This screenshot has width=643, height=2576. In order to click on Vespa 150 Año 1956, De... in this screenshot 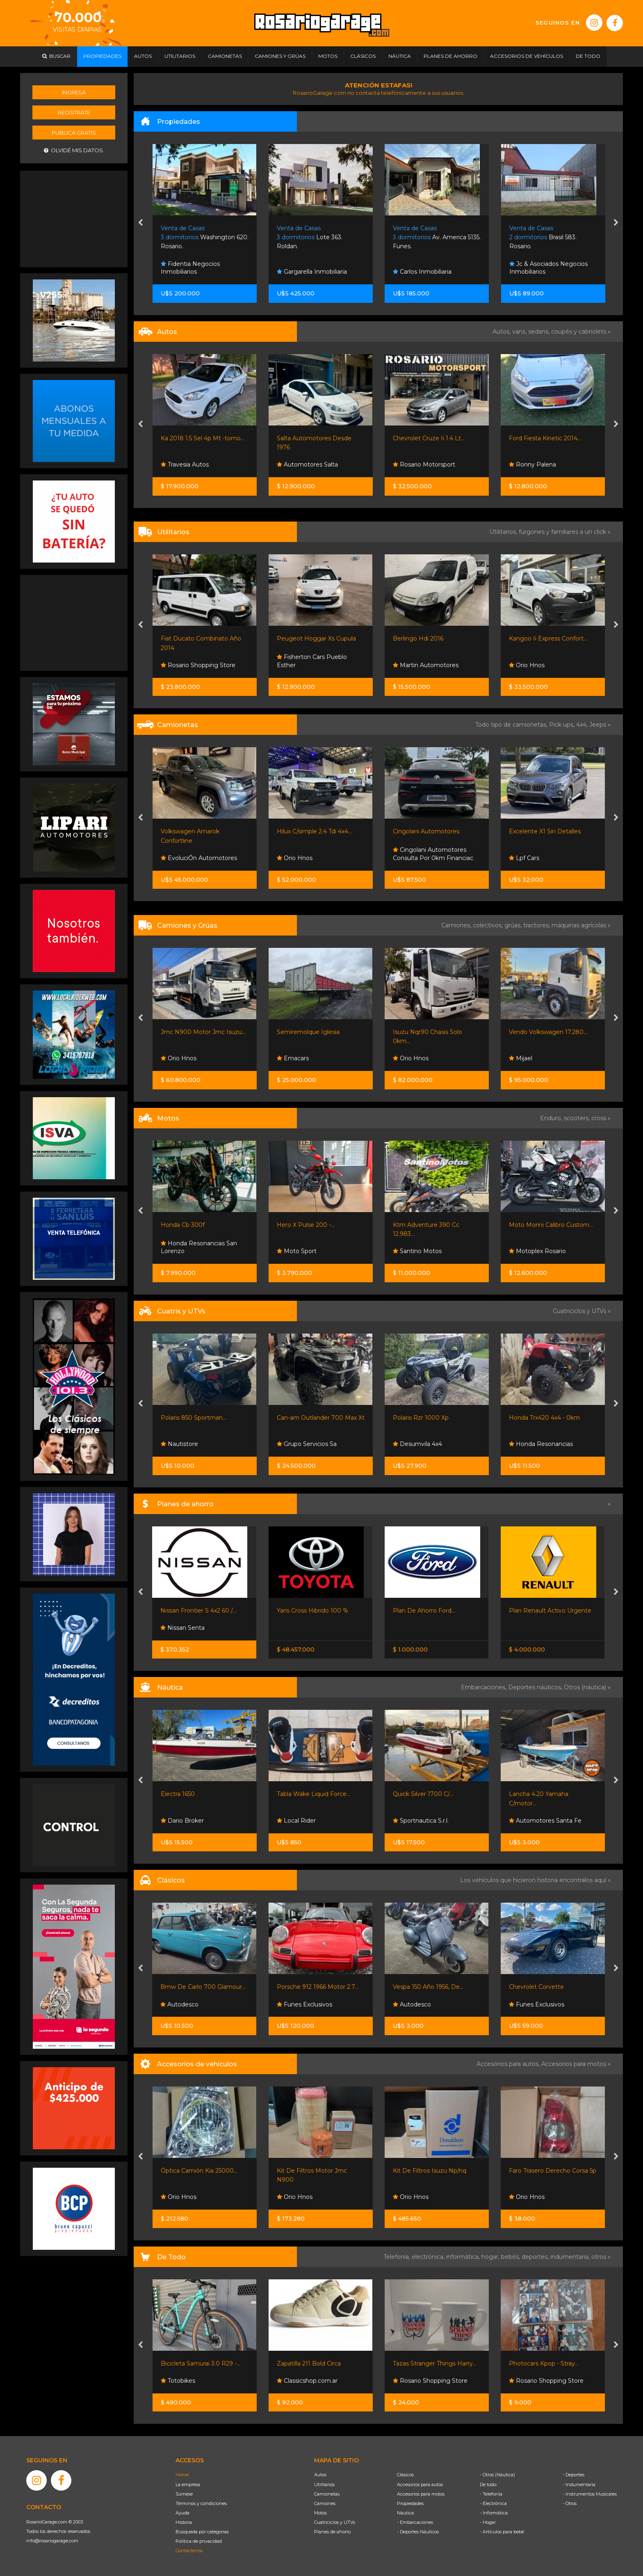, I will do `click(428, 1986)`.